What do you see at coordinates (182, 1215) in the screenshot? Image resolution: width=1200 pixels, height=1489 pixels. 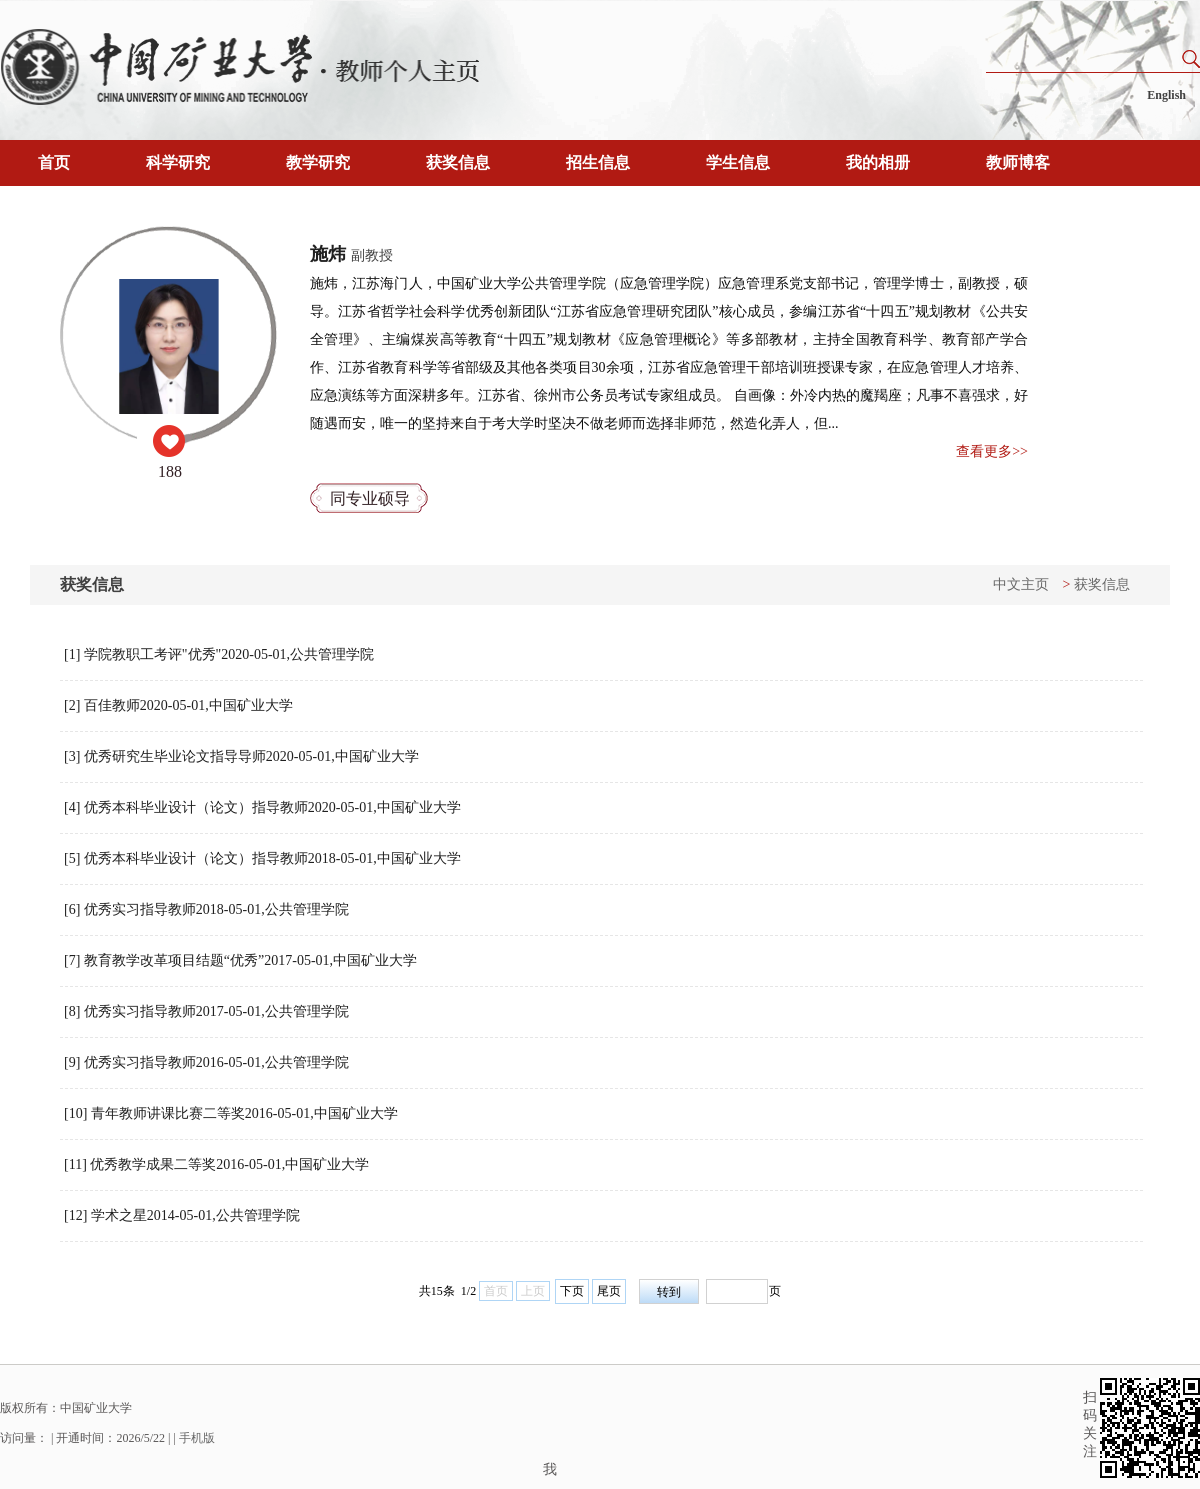 I see `[12] 学术之星2014-05-01,公共管理学院` at bounding box center [182, 1215].